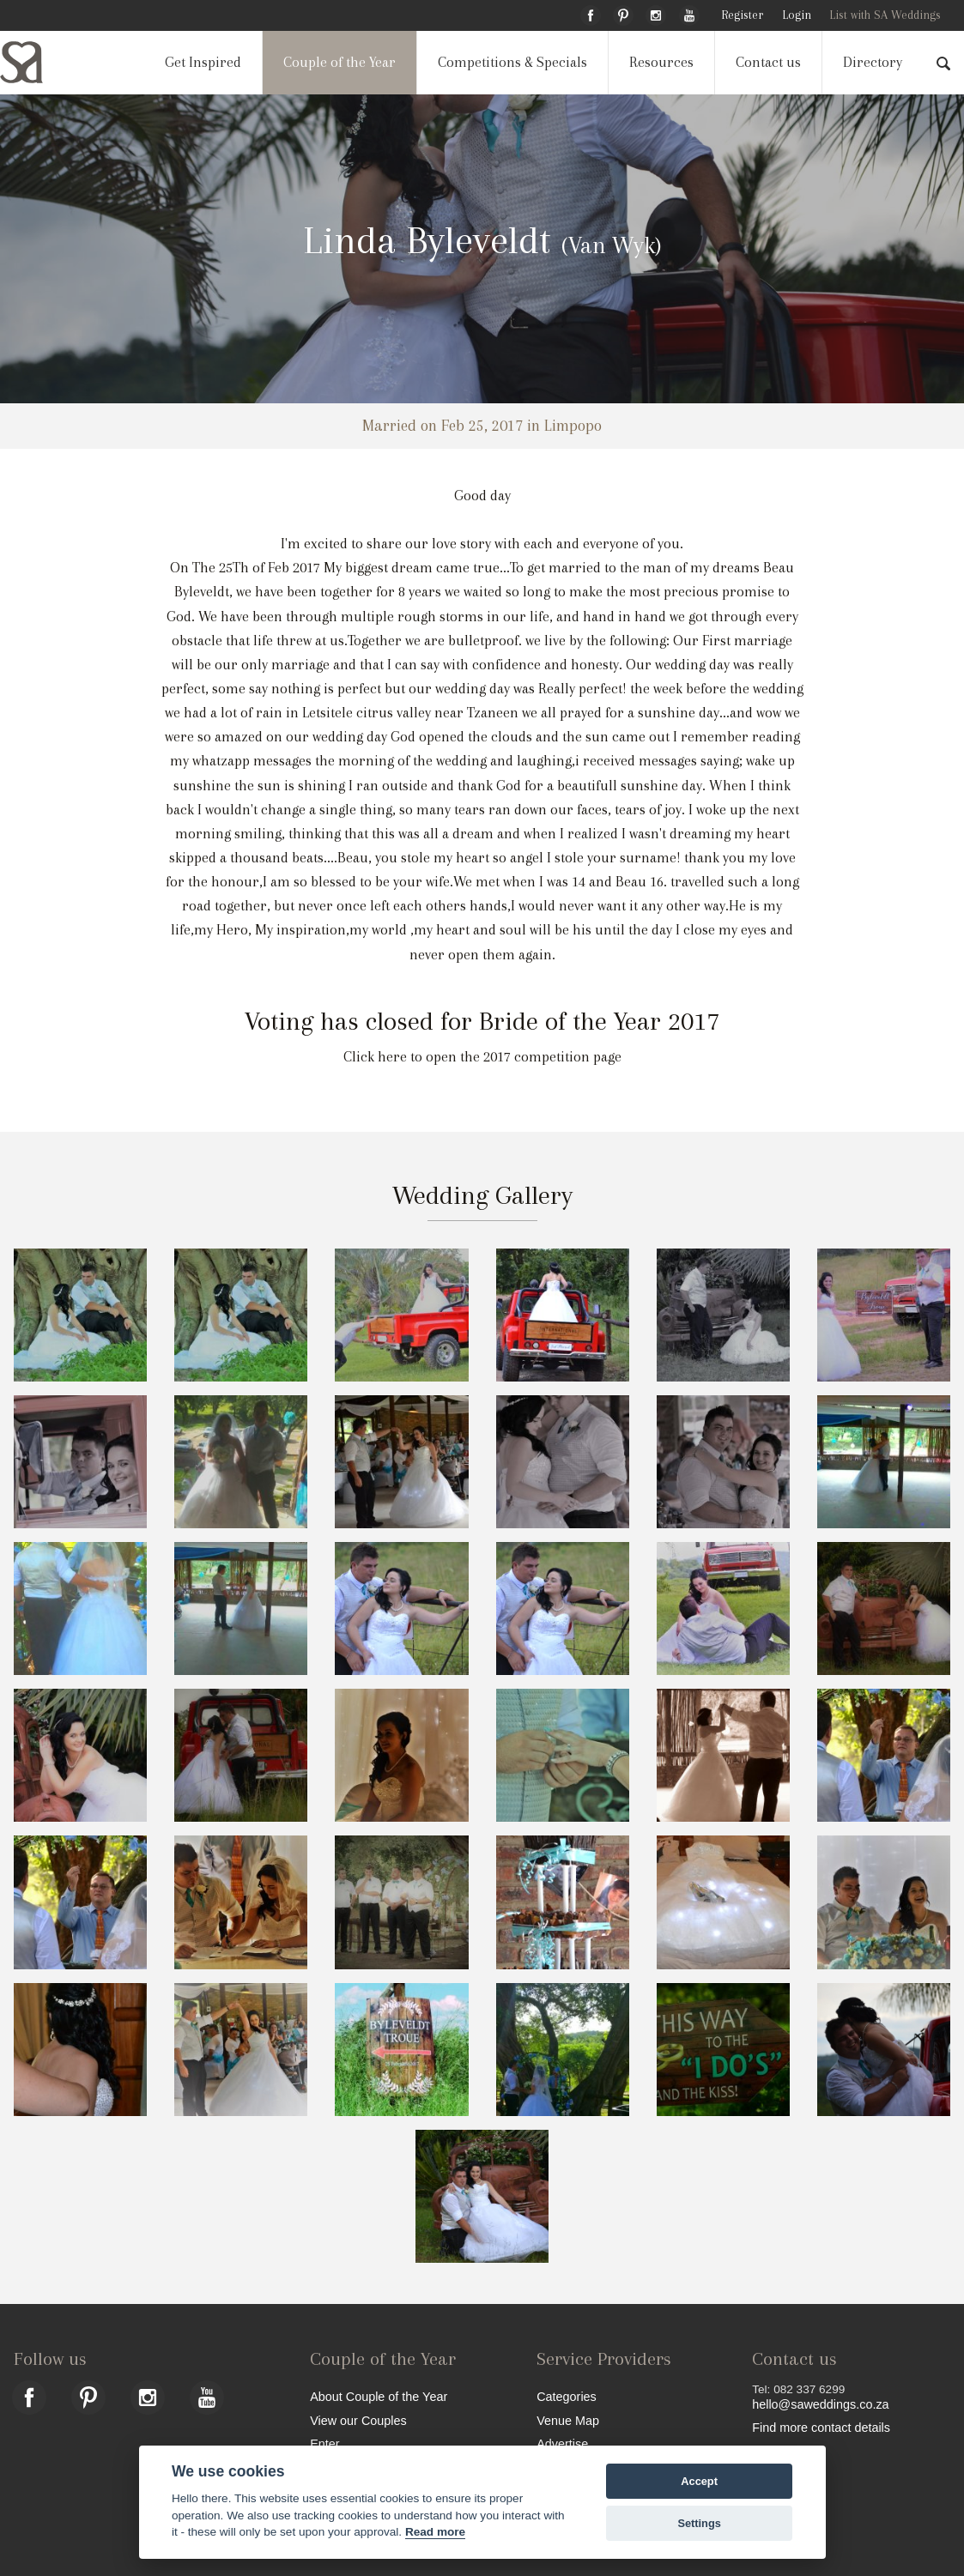 The height and width of the screenshot is (2576, 964). I want to click on About Couple of the Year, so click(378, 2396).